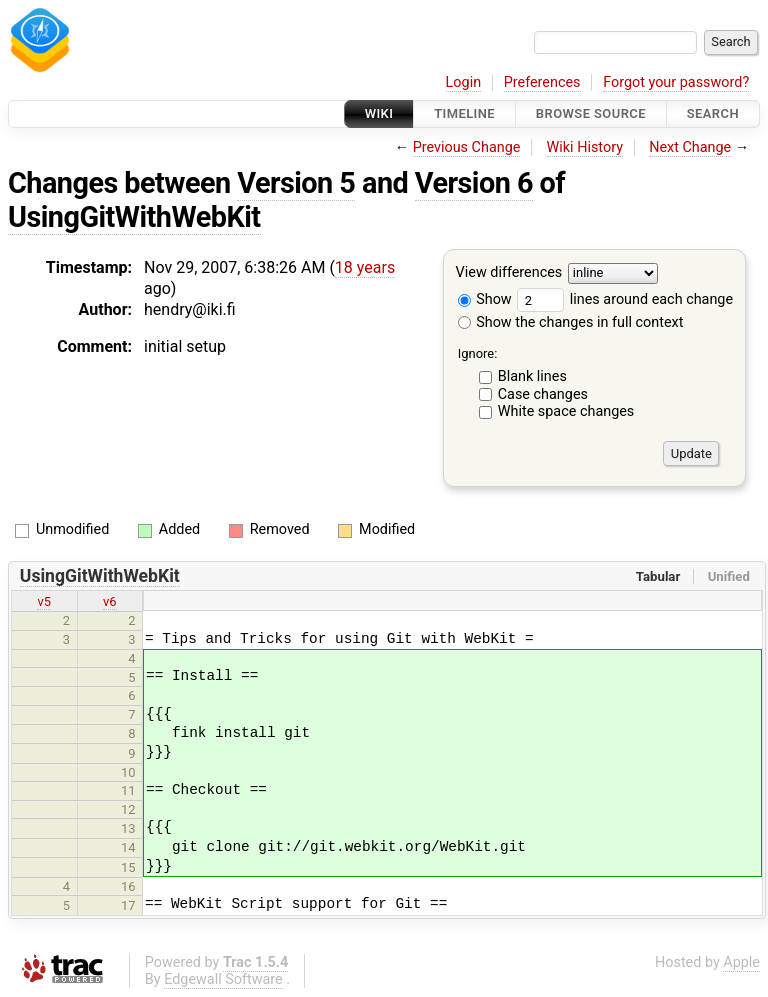 The height and width of the screenshot is (997, 768). I want to click on Edgewall Software, so click(223, 979).